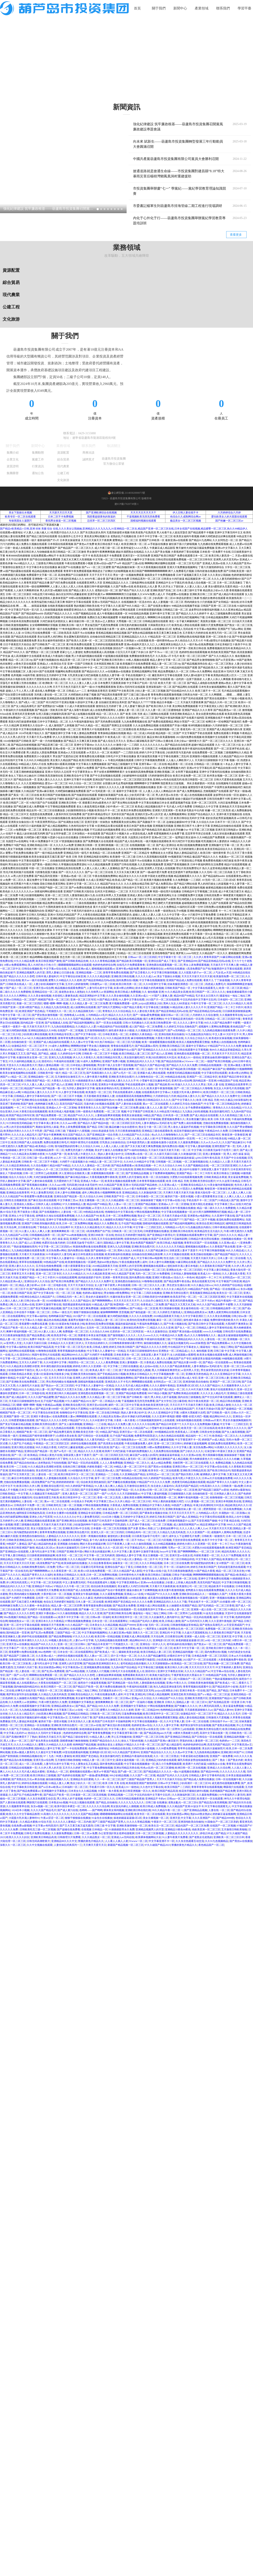 This screenshot has width=253, height=2576. Describe the element at coordinates (216, 1212) in the screenshot. I see `精品一级二级久久久久久免费蜜桃` at that location.